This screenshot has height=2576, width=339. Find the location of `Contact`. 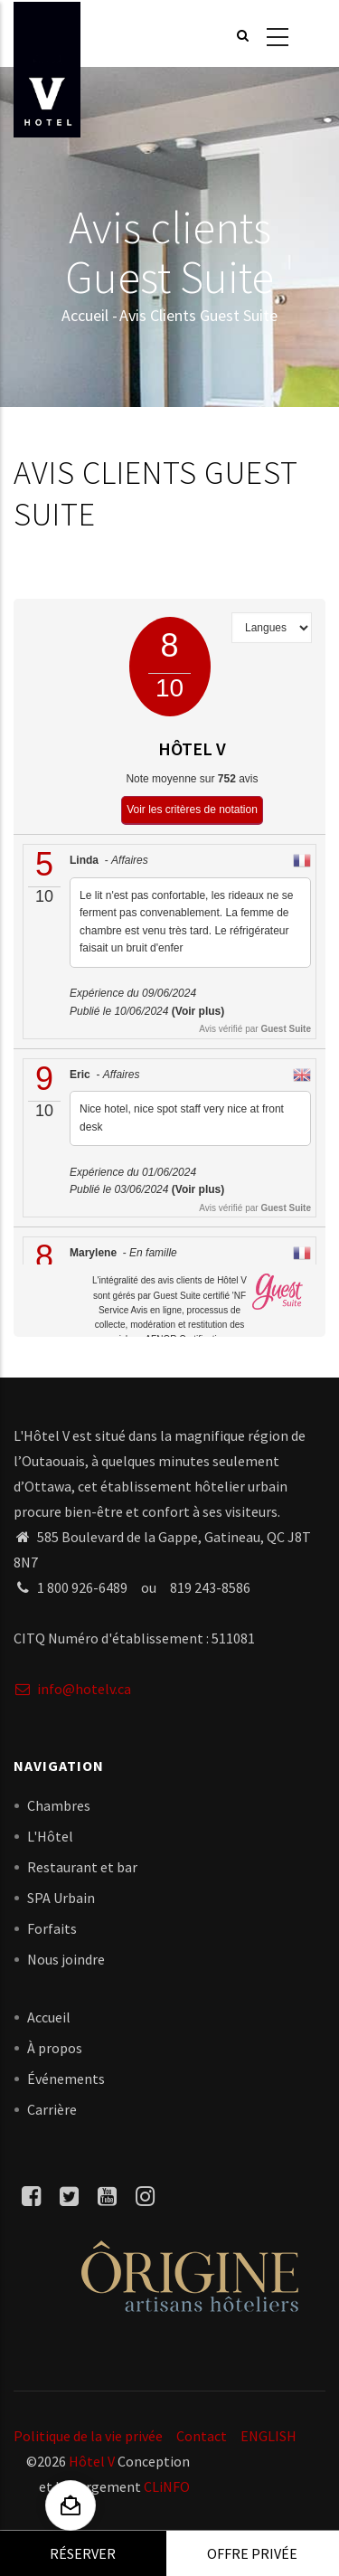

Contact is located at coordinates (201, 2436).